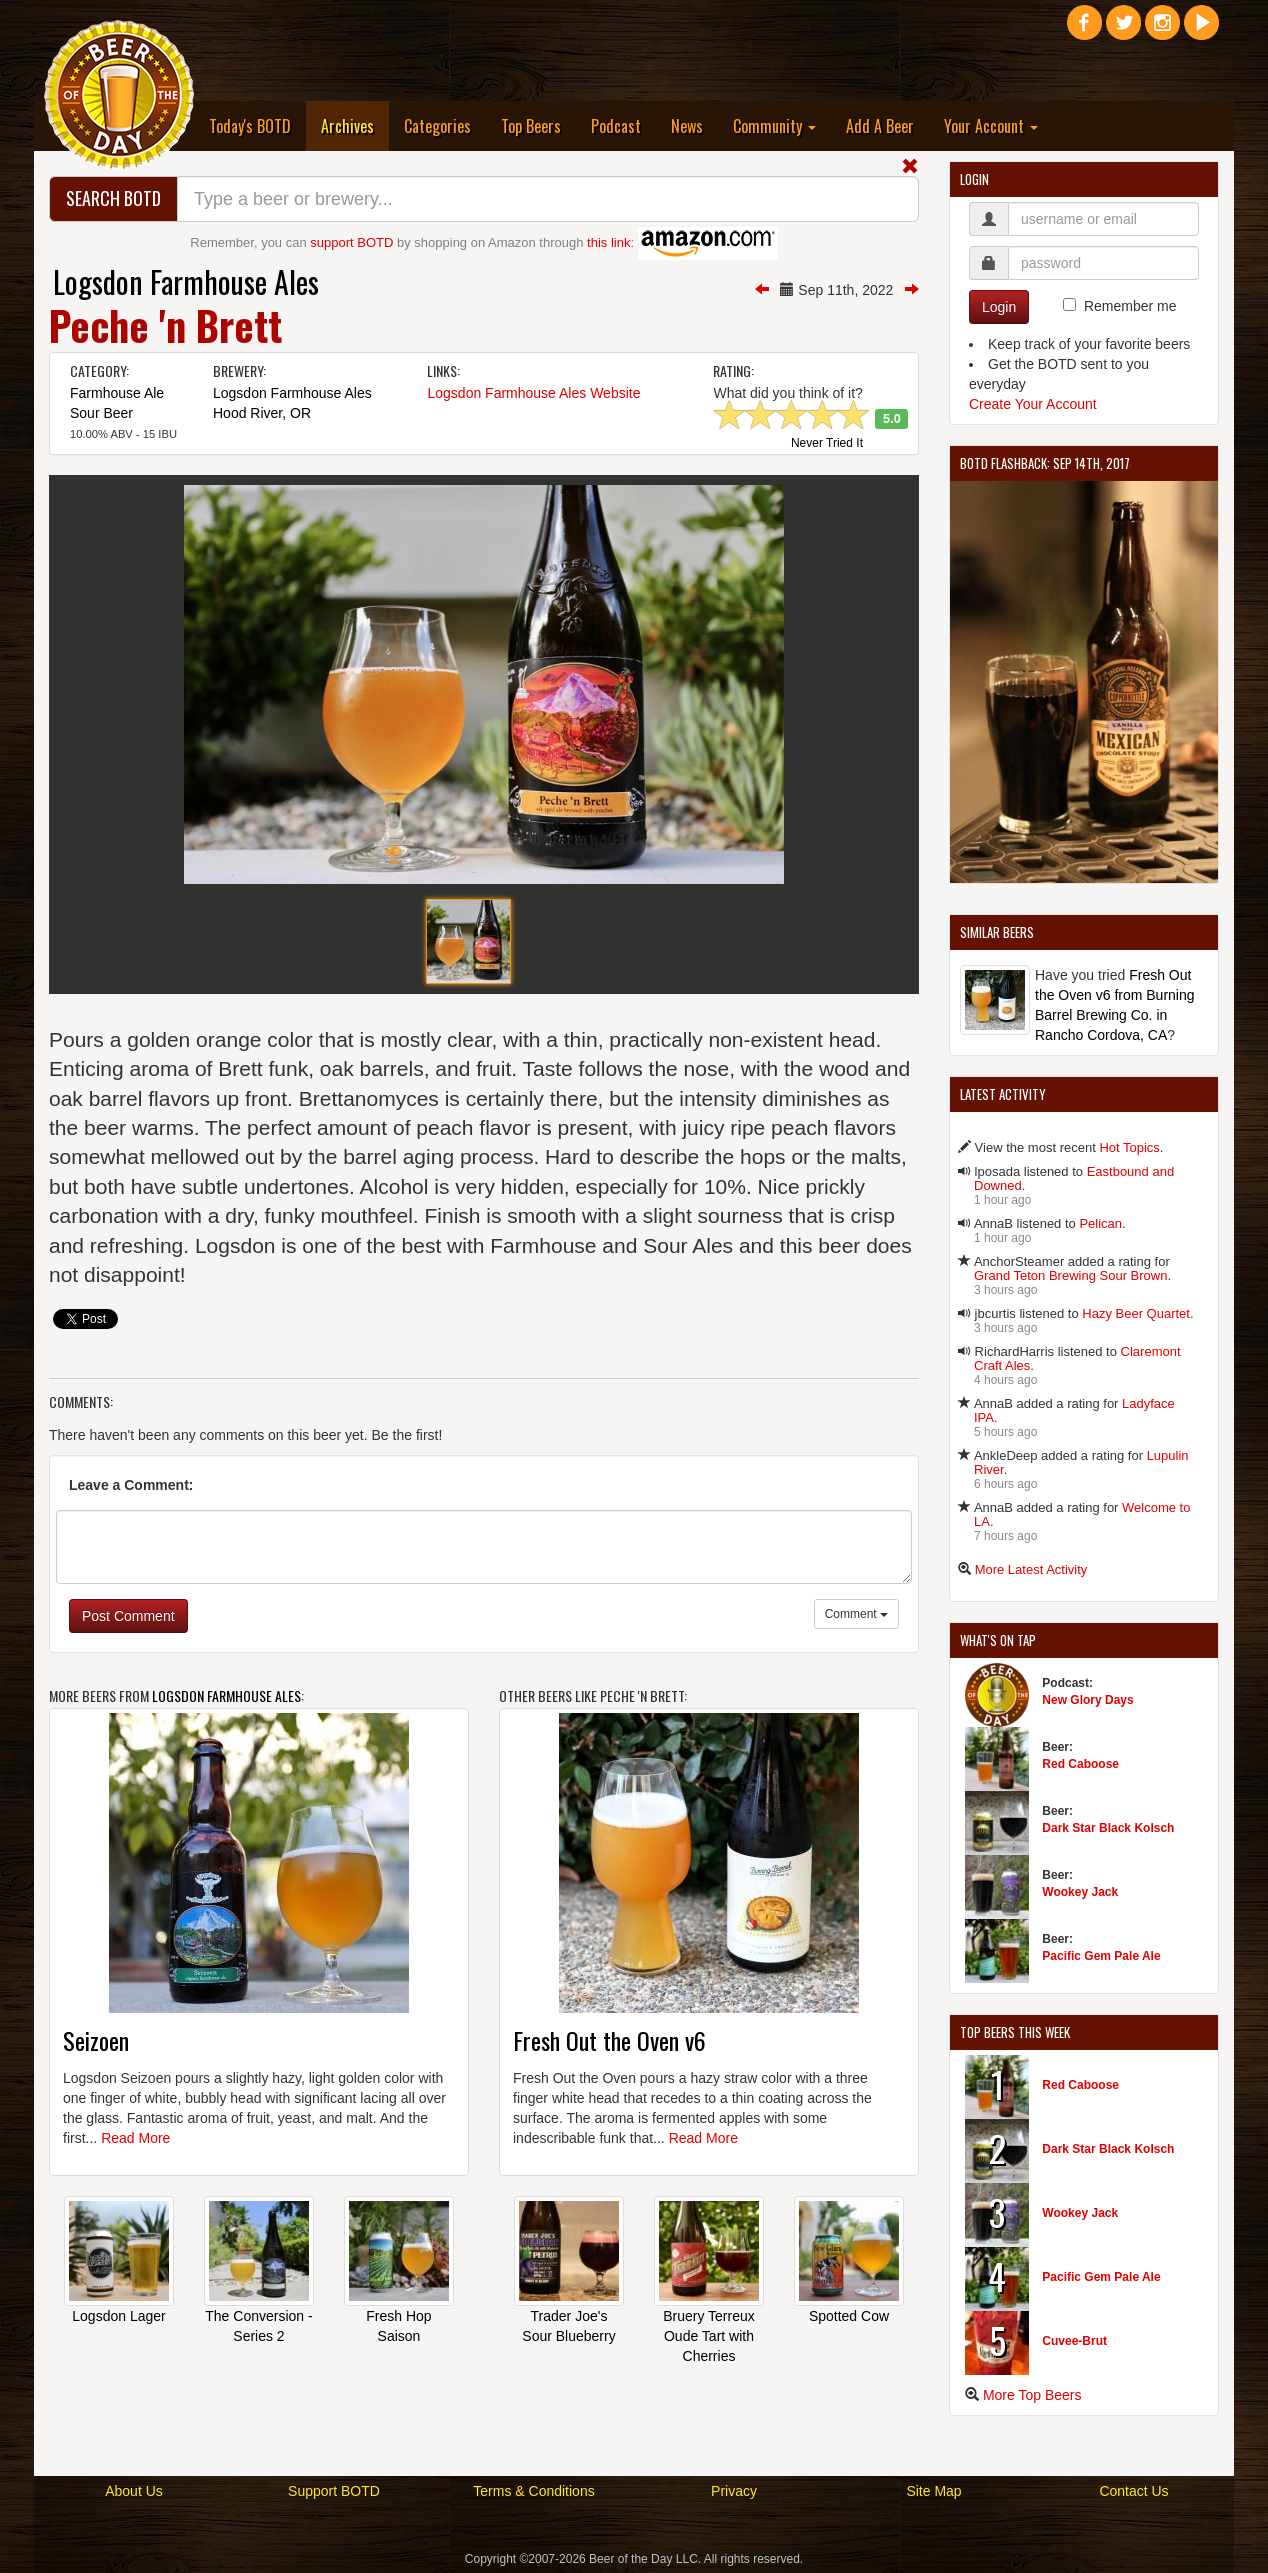 This screenshot has width=1268, height=2573. What do you see at coordinates (134, 2491) in the screenshot?
I see `About Us` at bounding box center [134, 2491].